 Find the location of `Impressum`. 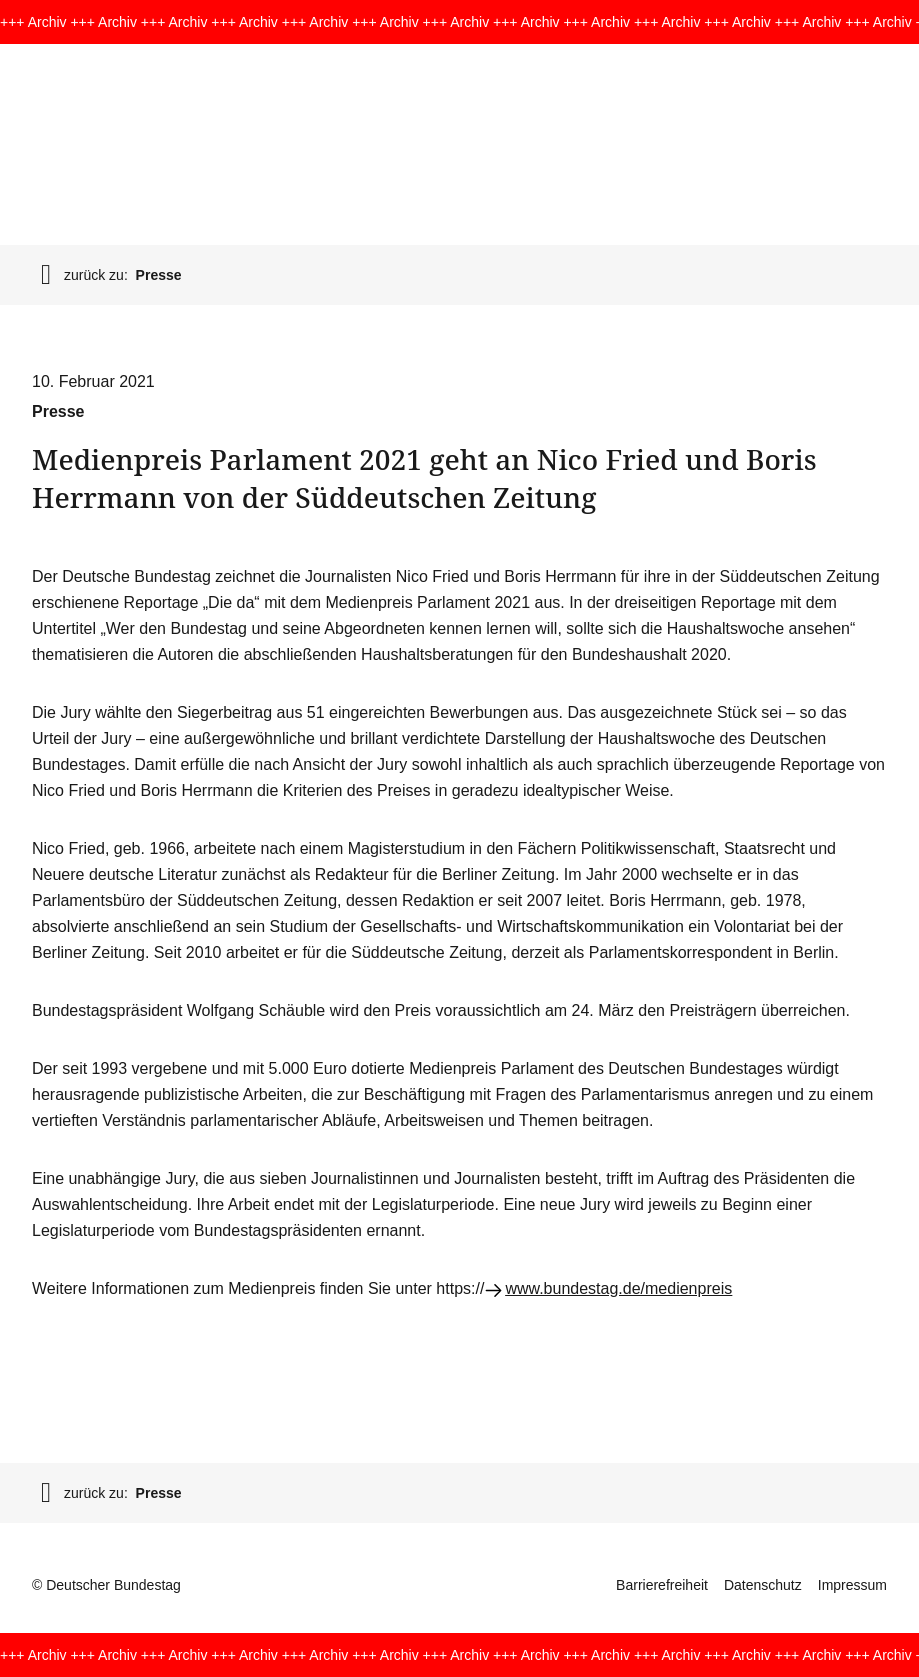

Impressum is located at coordinates (852, 1585).